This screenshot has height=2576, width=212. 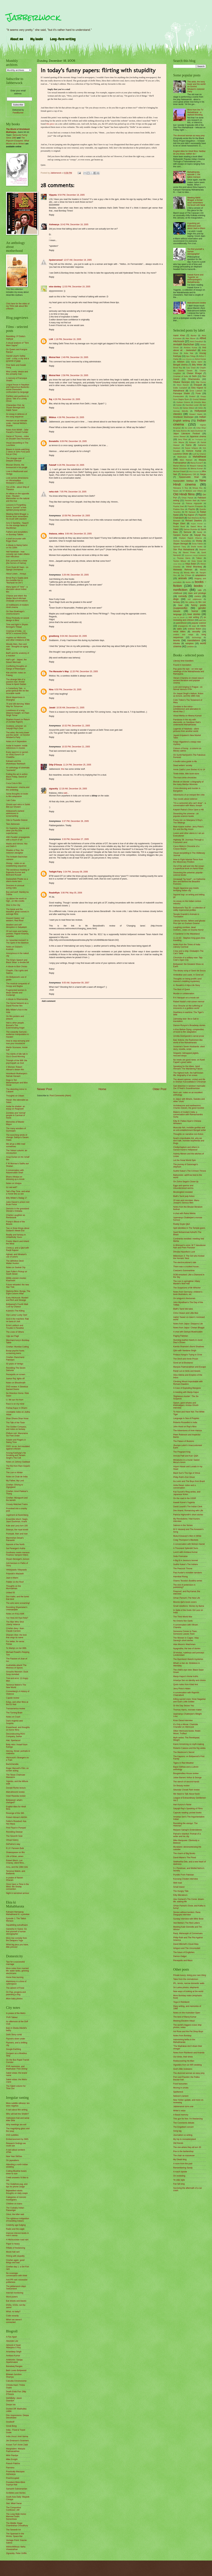 What do you see at coordinates (16, 1939) in the screenshot?
I see `More low comedy from the Dwapara Yuga` at bounding box center [16, 1939].